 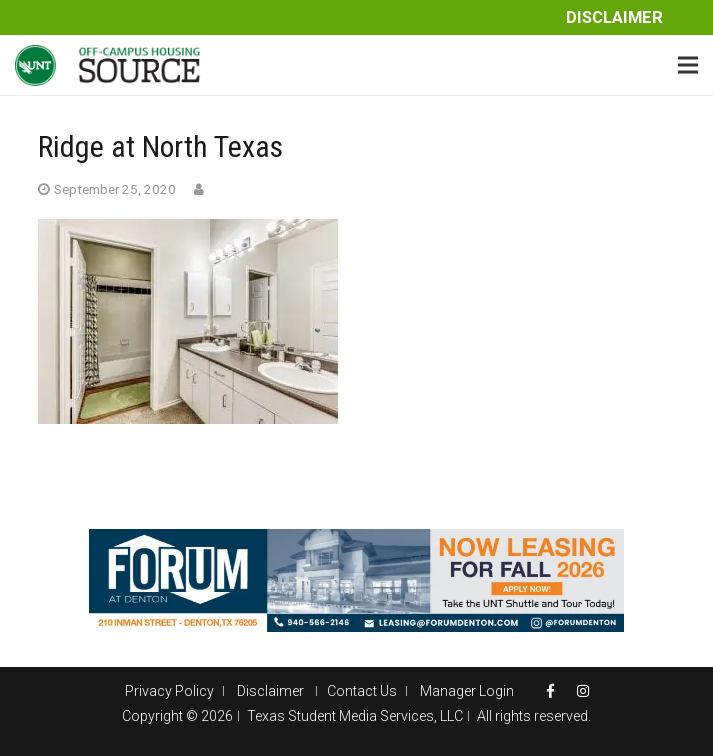 What do you see at coordinates (467, 691) in the screenshot?
I see `Manager Login` at bounding box center [467, 691].